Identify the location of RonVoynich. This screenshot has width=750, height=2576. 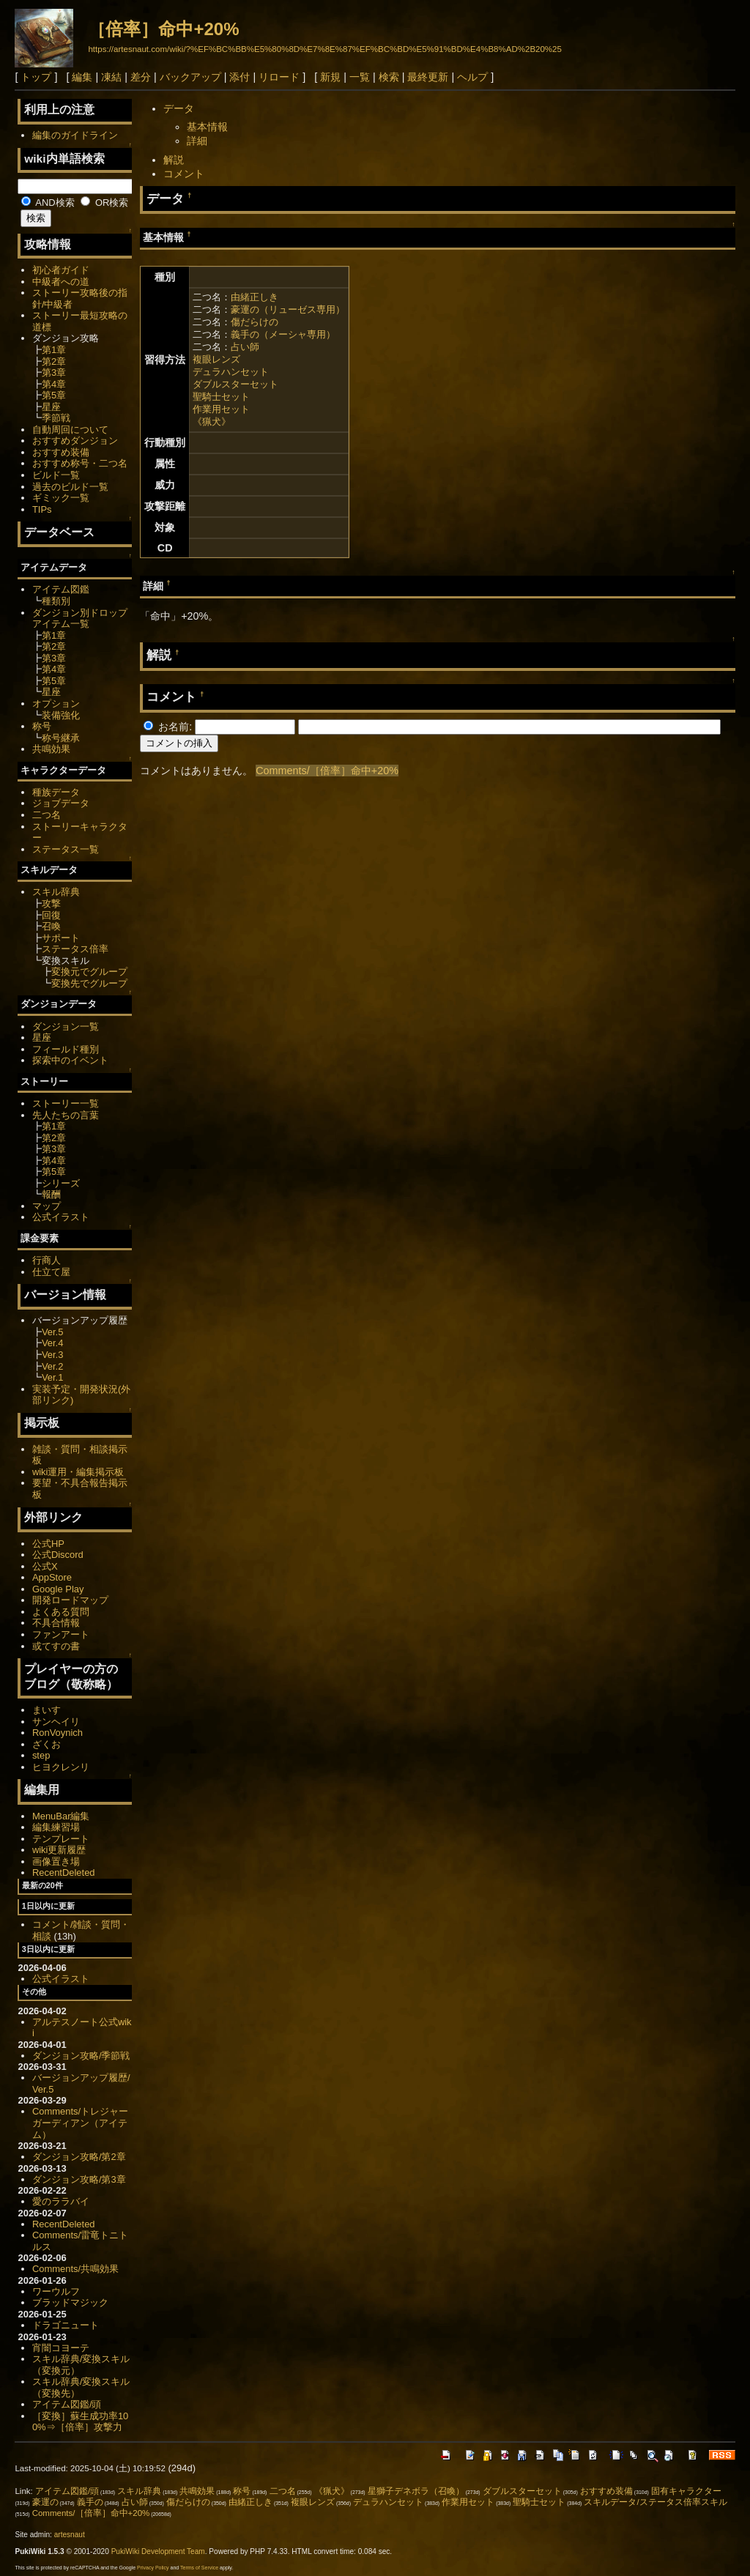
(57, 1732).